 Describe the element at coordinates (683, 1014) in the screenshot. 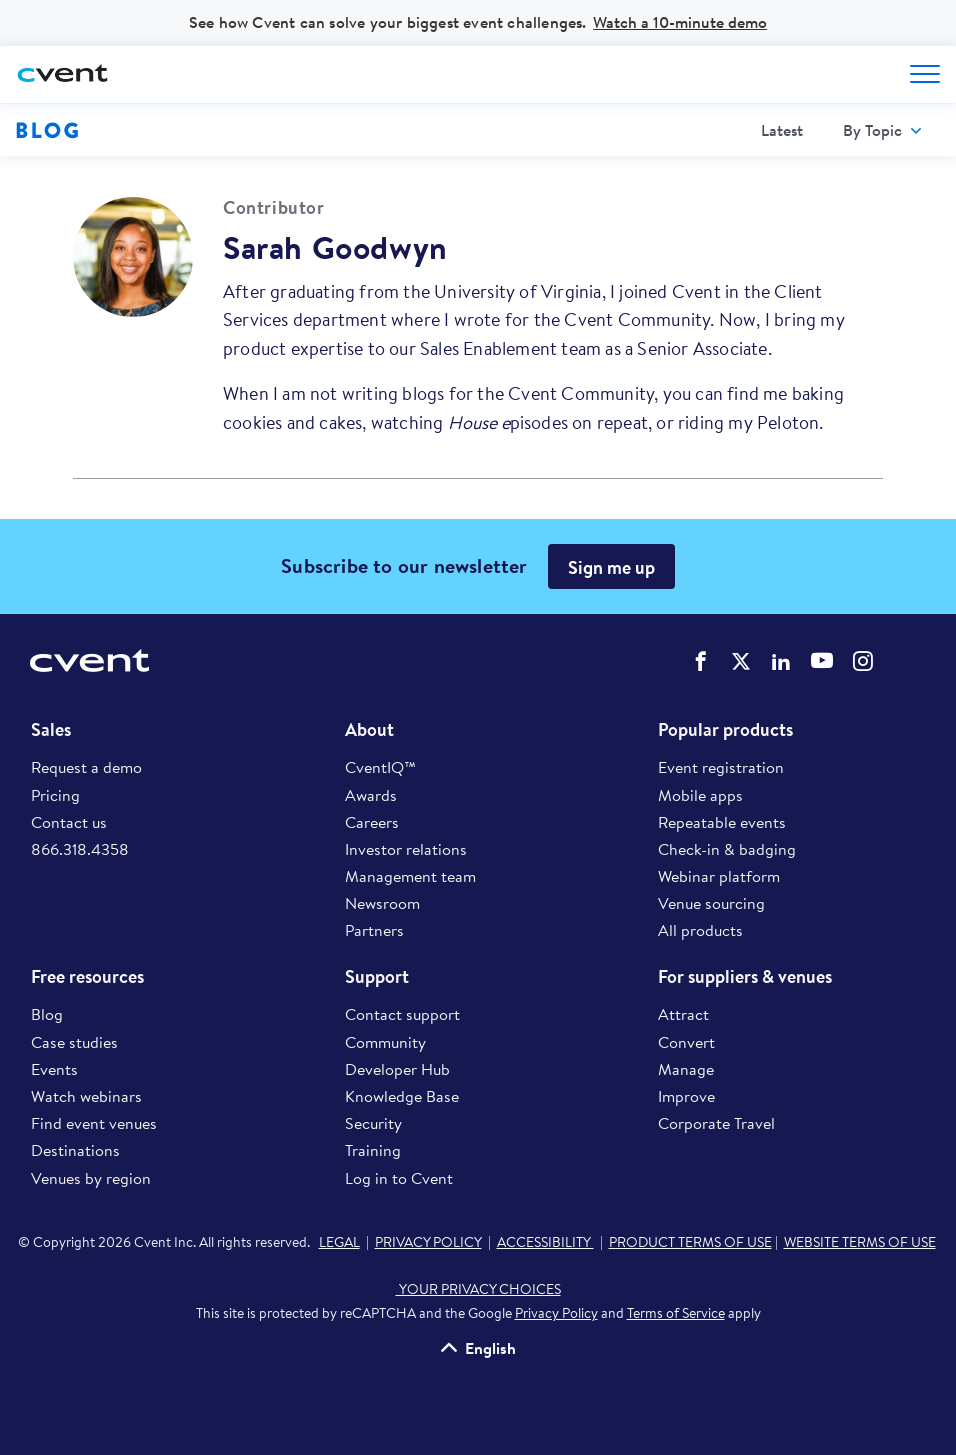

I see `Attract` at that location.